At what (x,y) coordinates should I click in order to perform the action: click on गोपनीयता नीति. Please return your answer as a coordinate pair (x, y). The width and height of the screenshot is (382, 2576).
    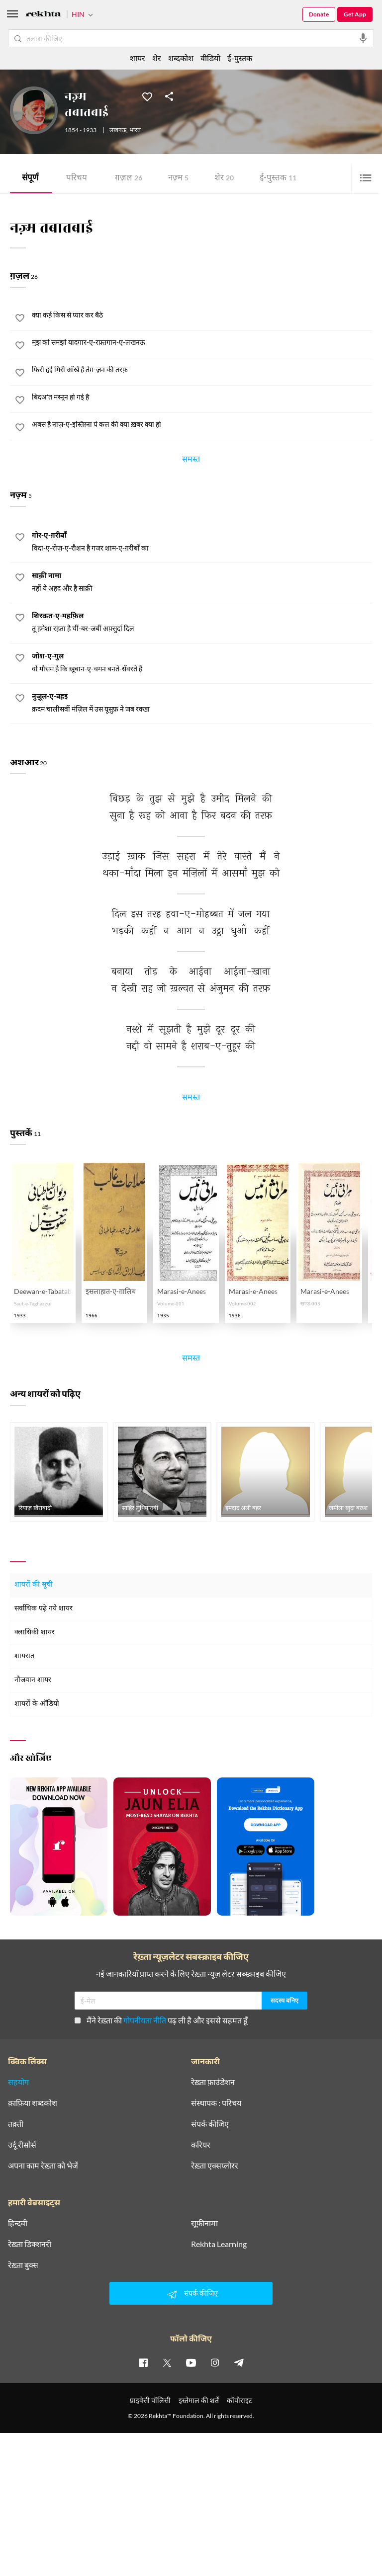
    Looking at the image, I should click on (144, 2020).